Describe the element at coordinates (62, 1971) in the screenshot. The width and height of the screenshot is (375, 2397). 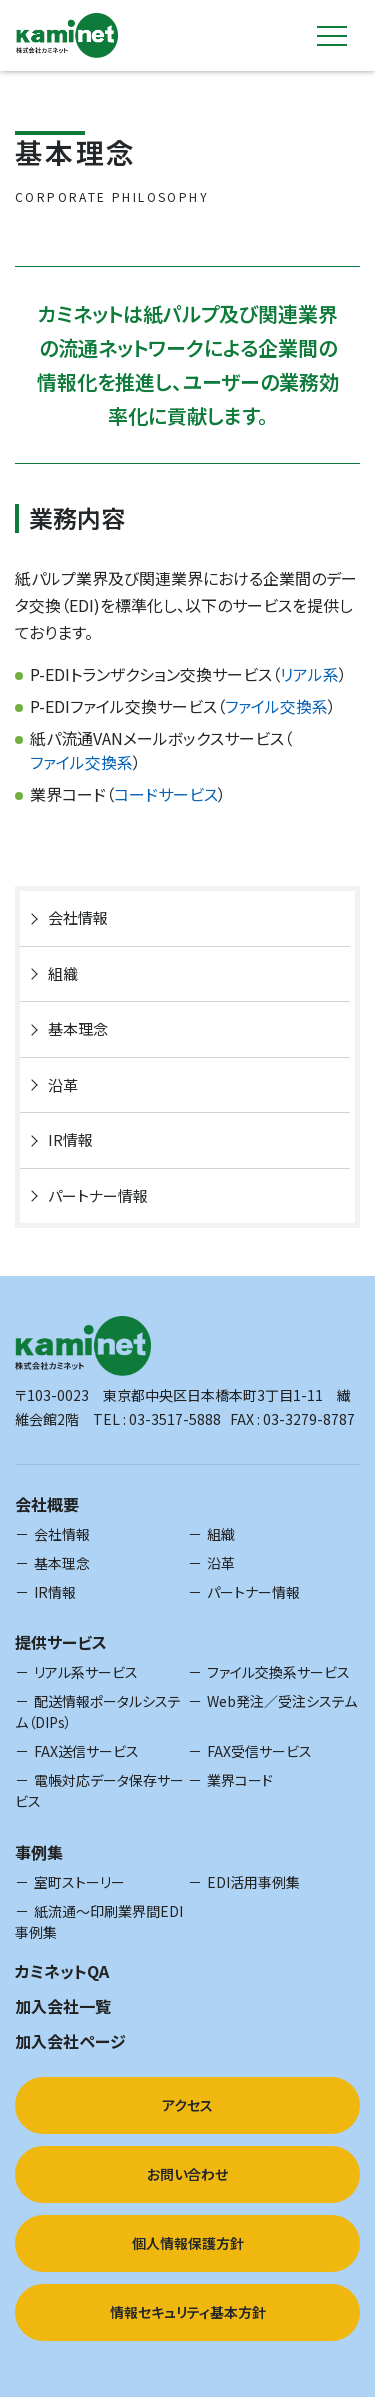
I see `カミネットQA` at that location.